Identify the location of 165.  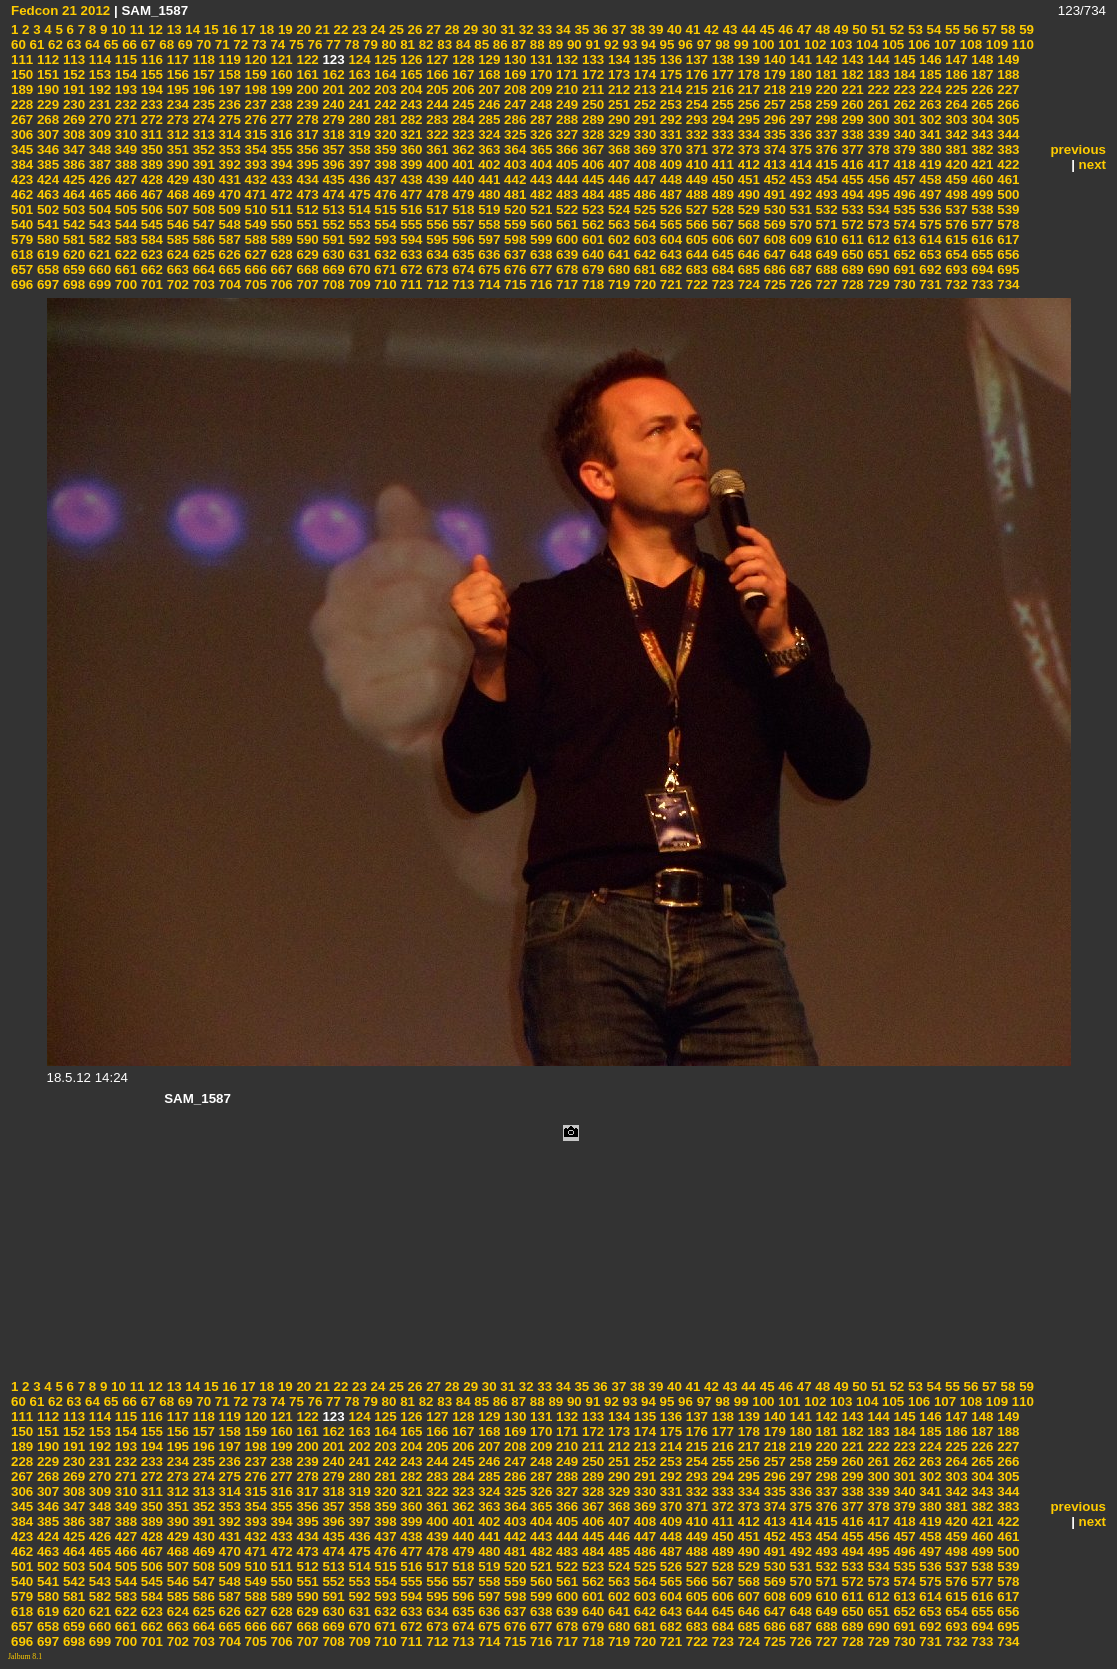
(410, 74).